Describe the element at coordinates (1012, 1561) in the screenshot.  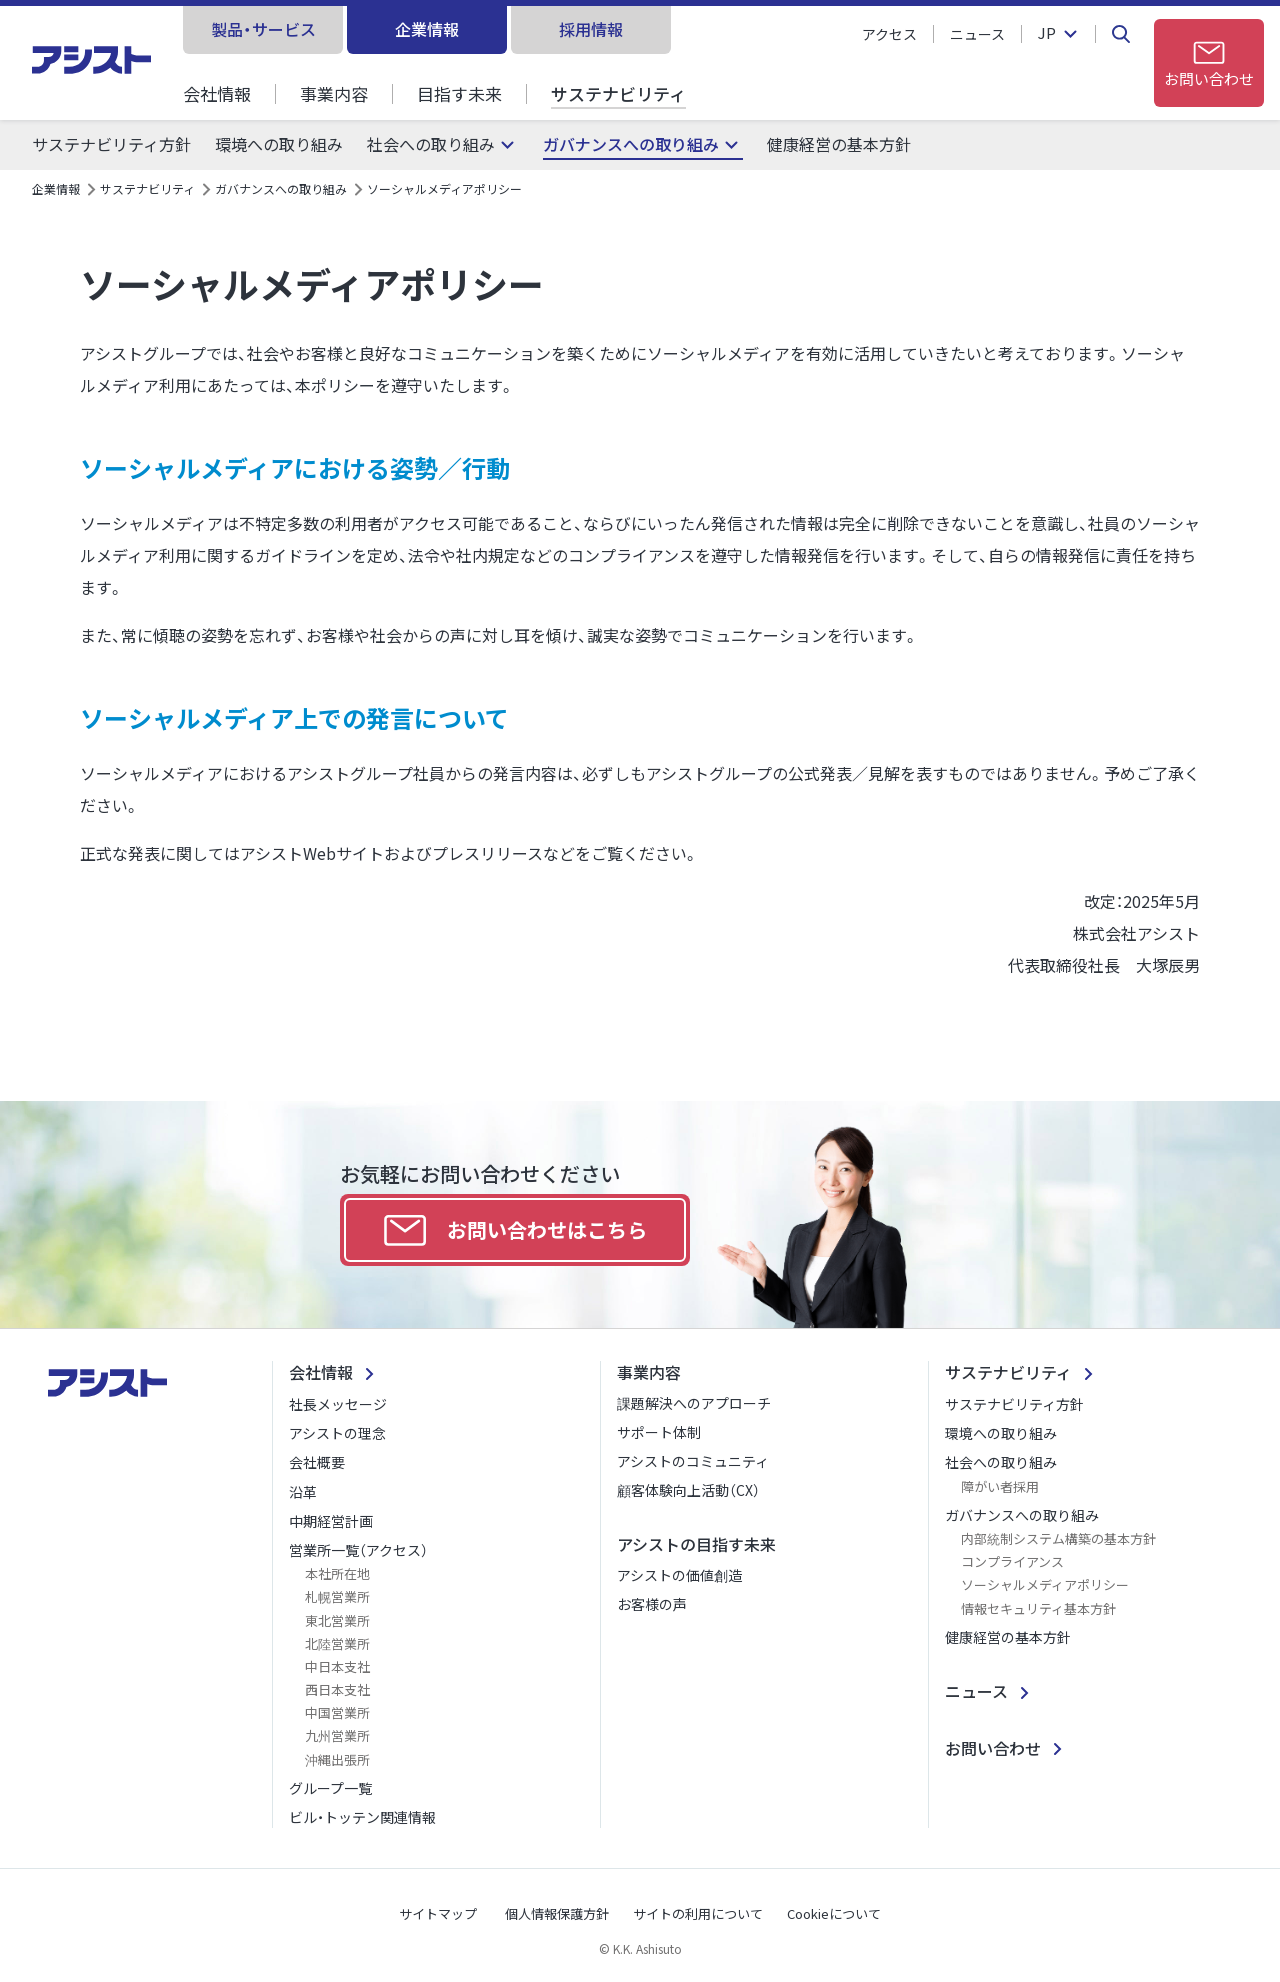
I see `コンプライアンス` at that location.